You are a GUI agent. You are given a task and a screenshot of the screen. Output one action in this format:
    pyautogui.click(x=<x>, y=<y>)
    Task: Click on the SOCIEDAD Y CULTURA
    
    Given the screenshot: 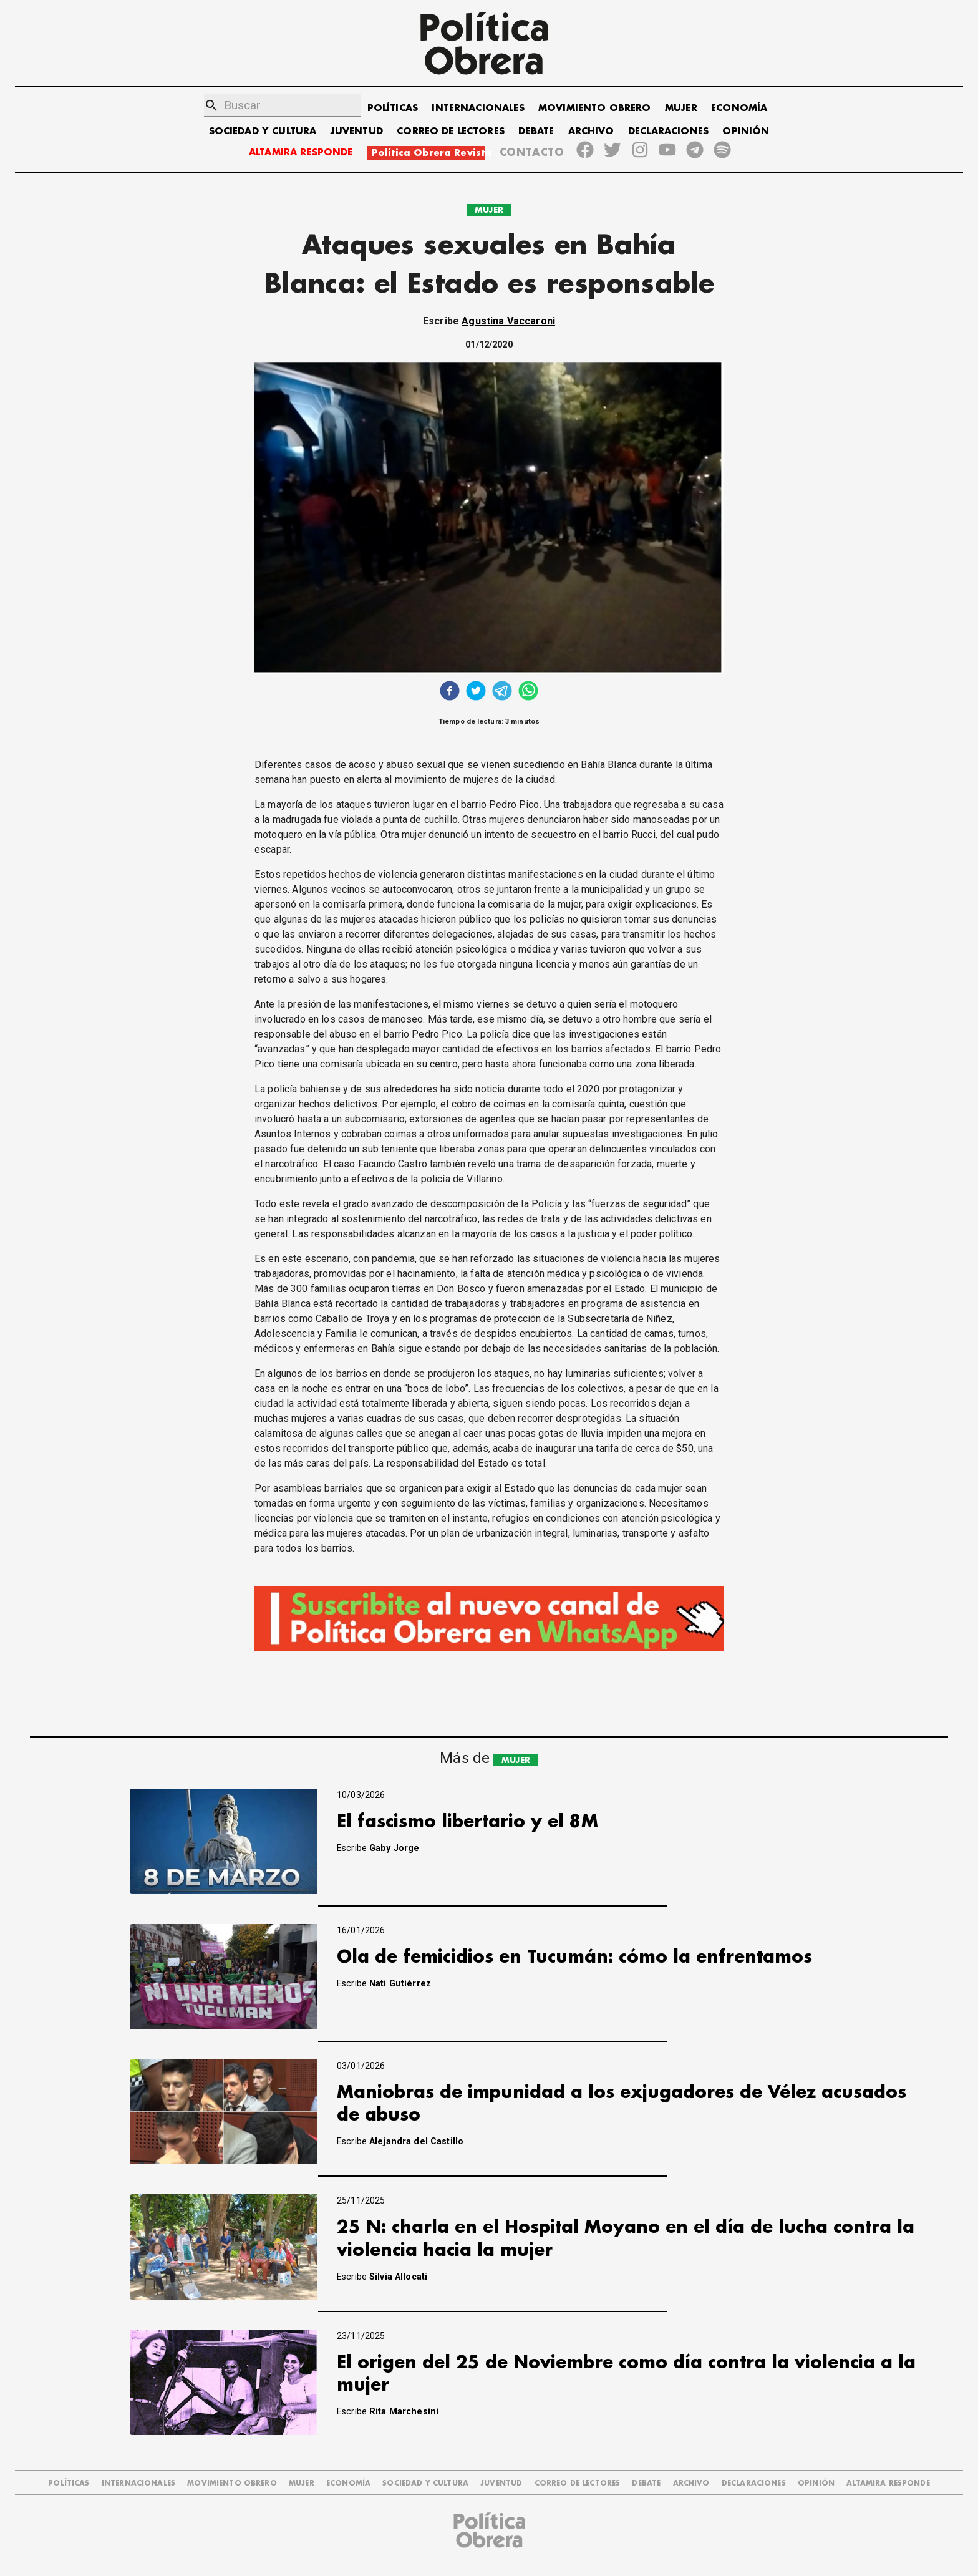 What is the action you would take?
    pyautogui.click(x=263, y=131)
    